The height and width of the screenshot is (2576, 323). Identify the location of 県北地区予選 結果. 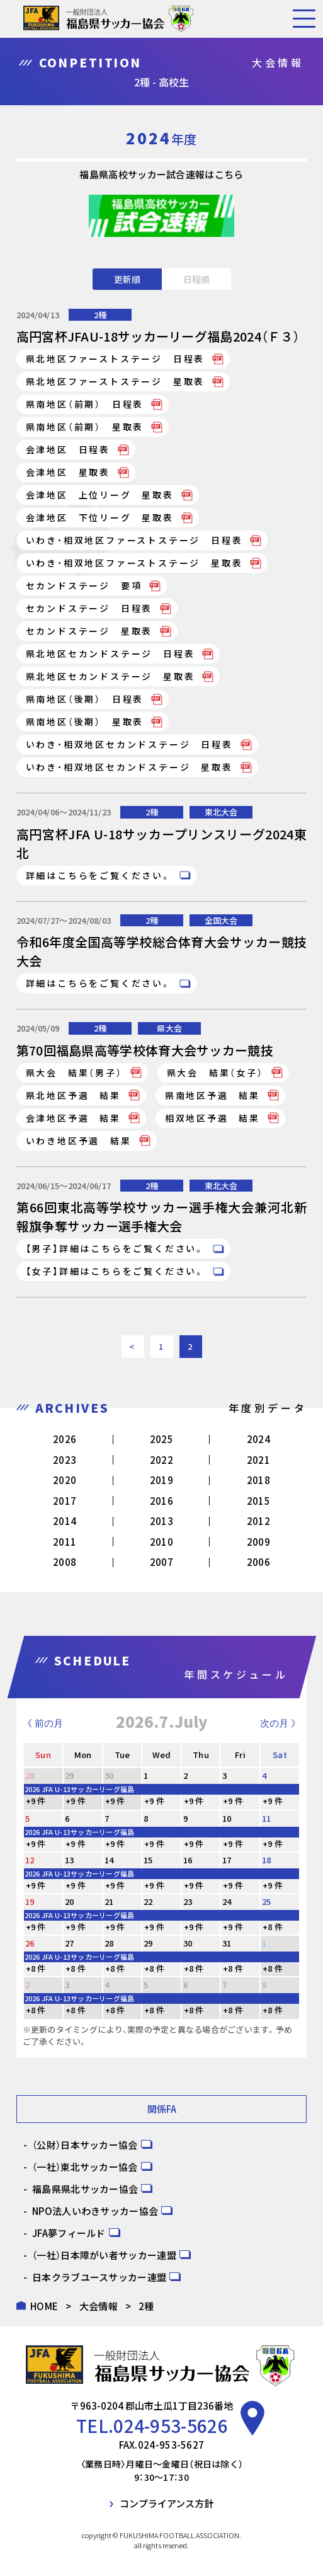
(73, 1095).